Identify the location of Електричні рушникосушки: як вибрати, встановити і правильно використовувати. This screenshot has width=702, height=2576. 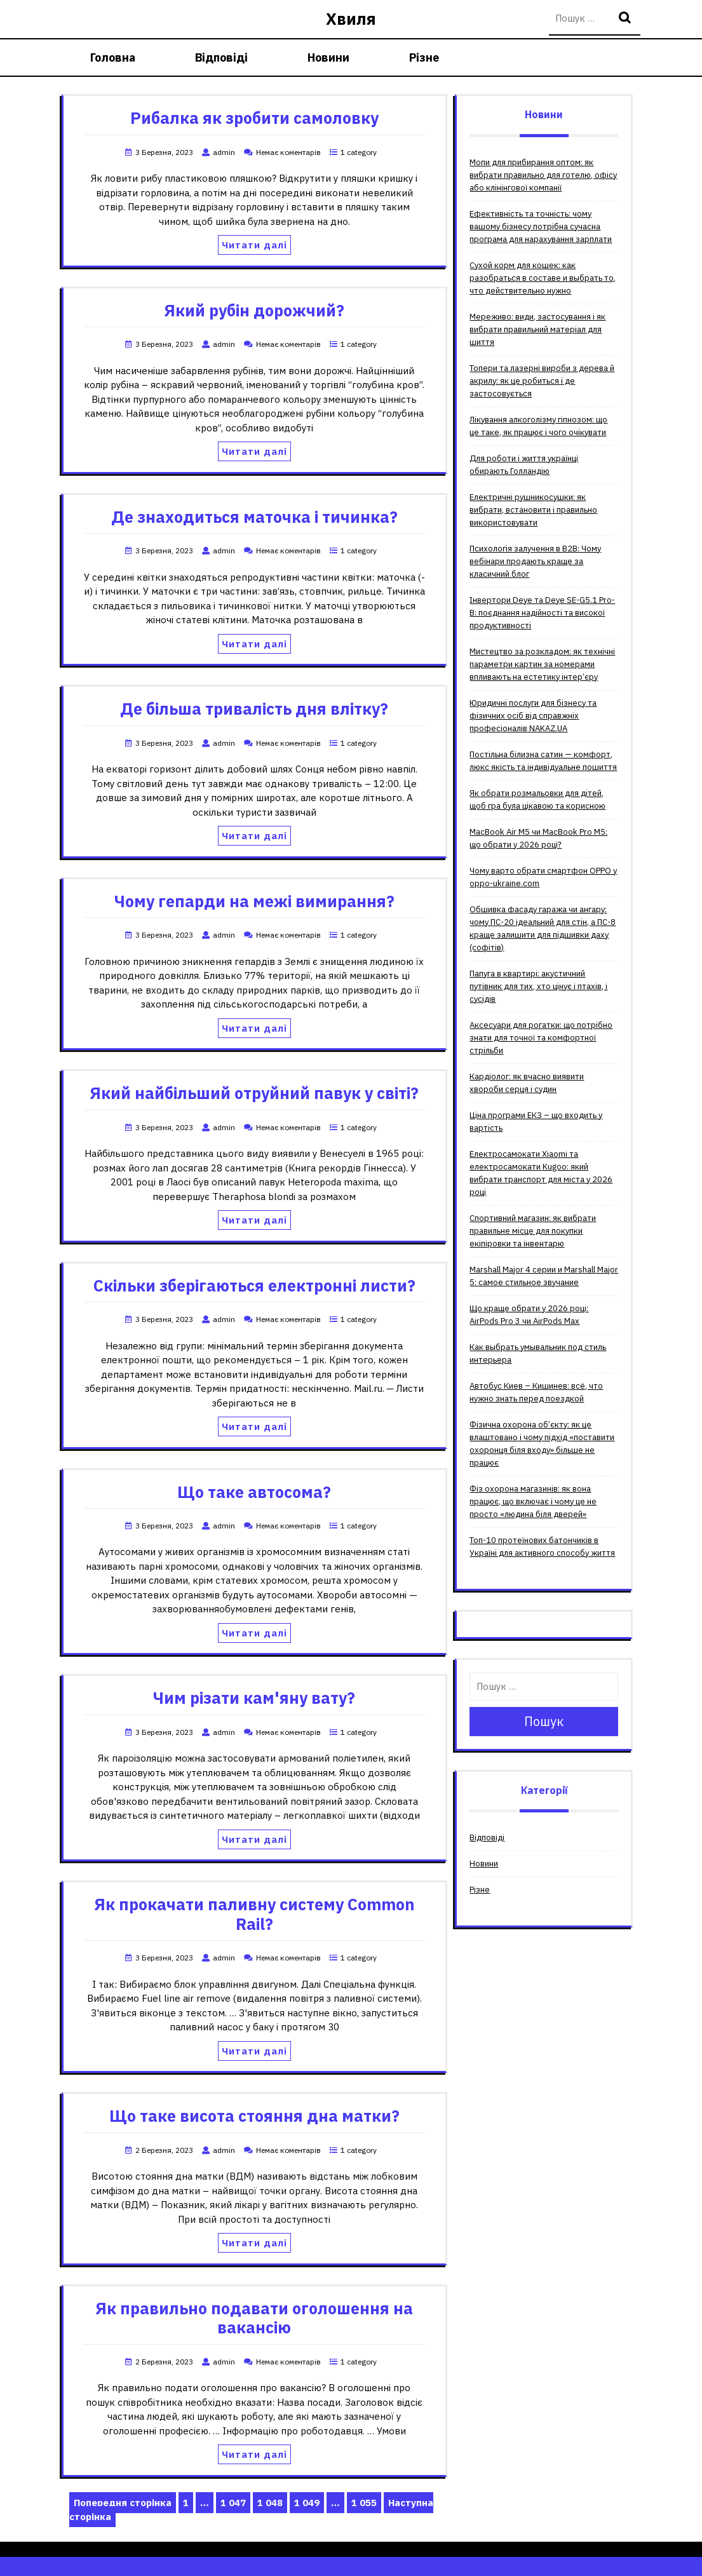
(533, 510).